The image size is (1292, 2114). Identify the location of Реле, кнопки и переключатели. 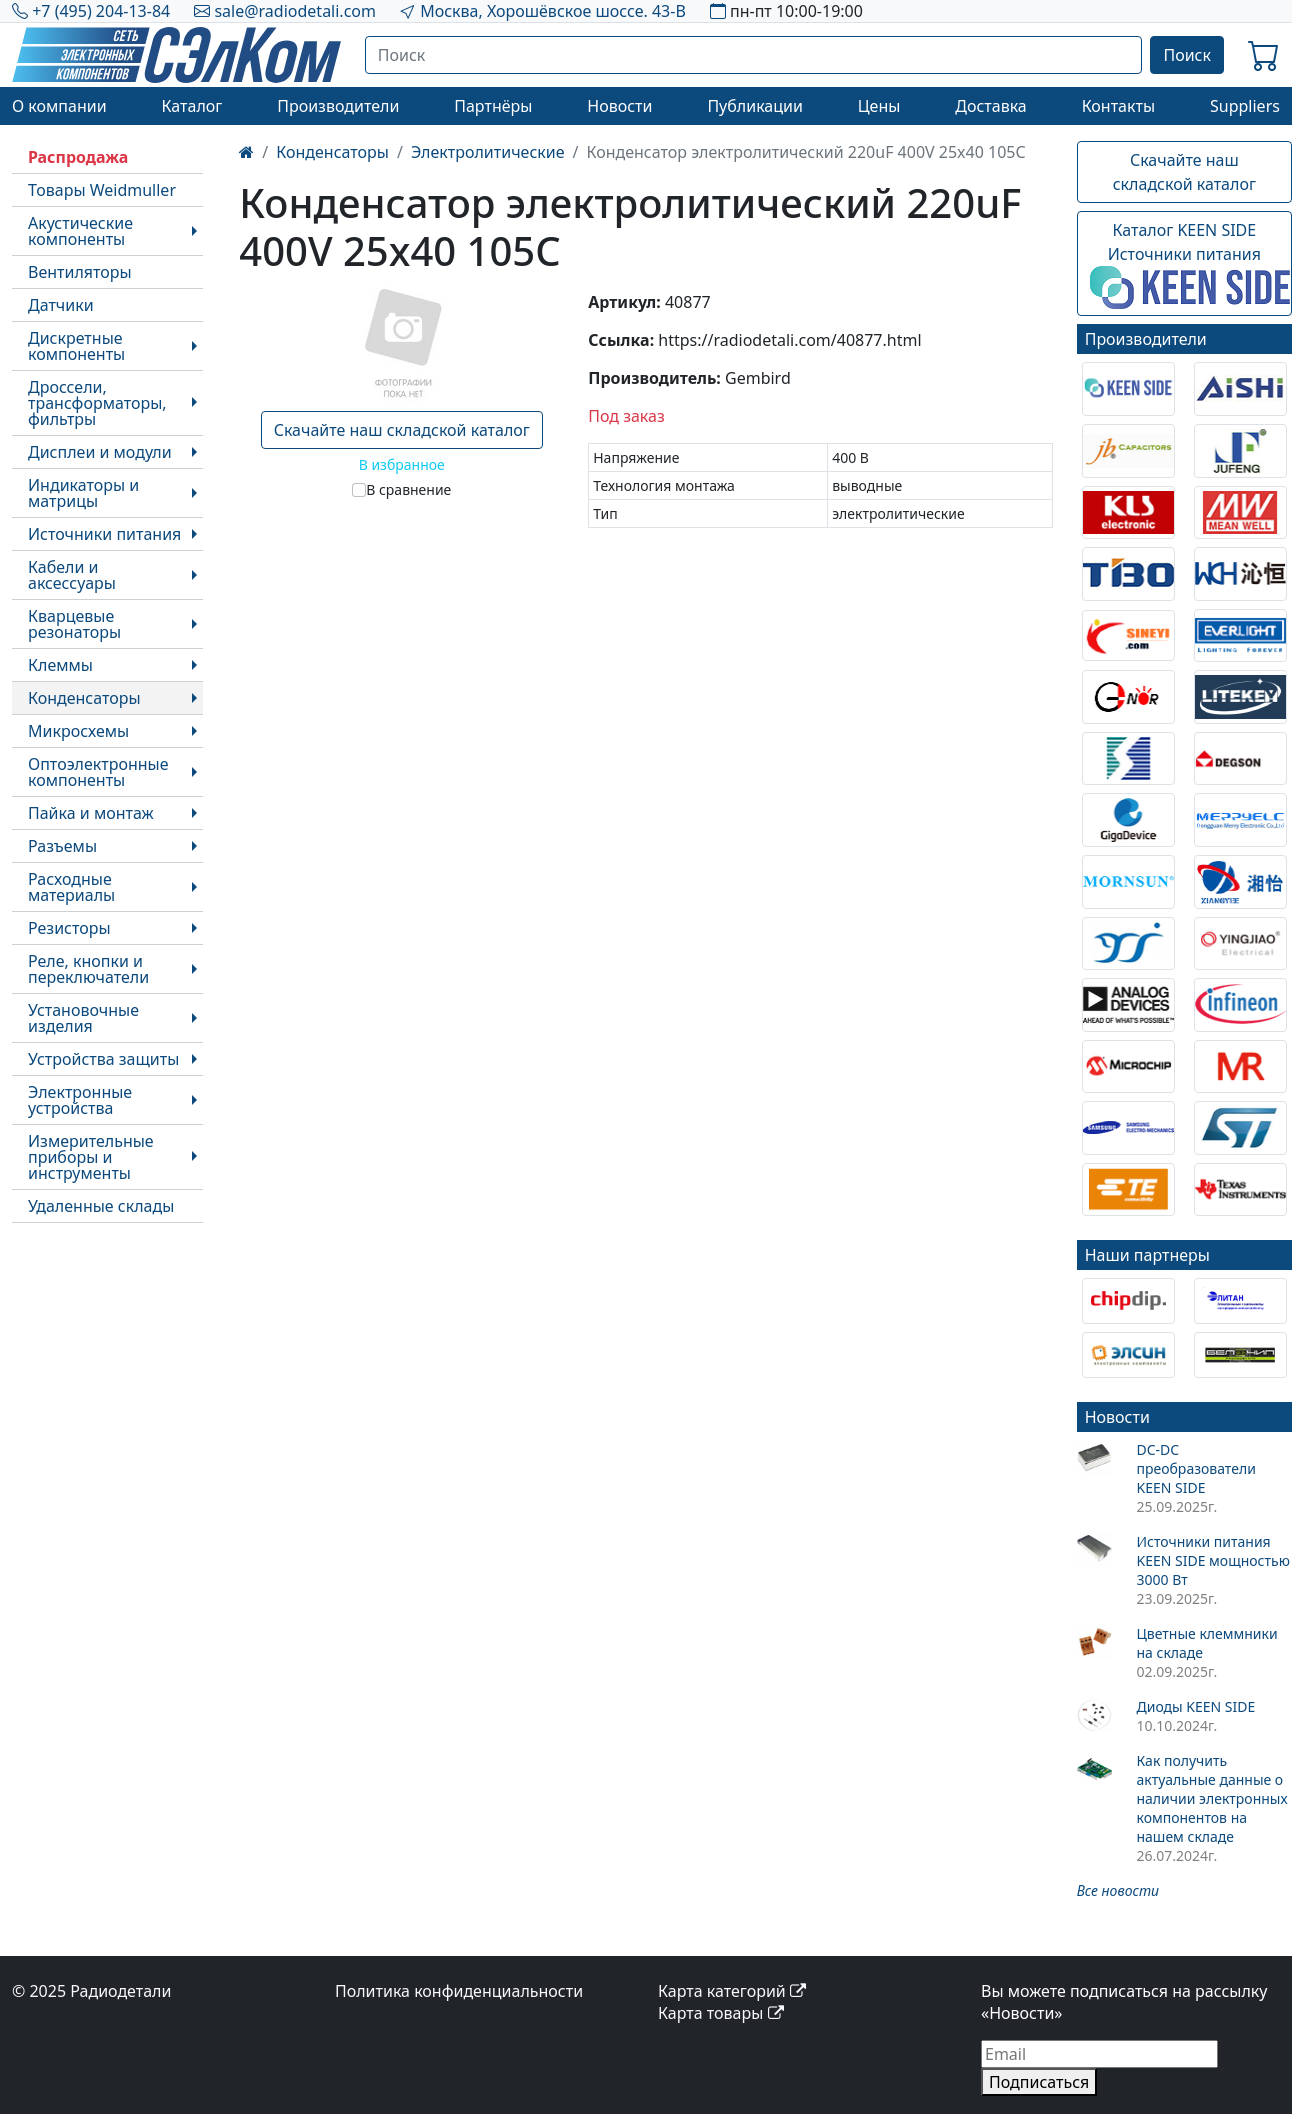
(88, 969).